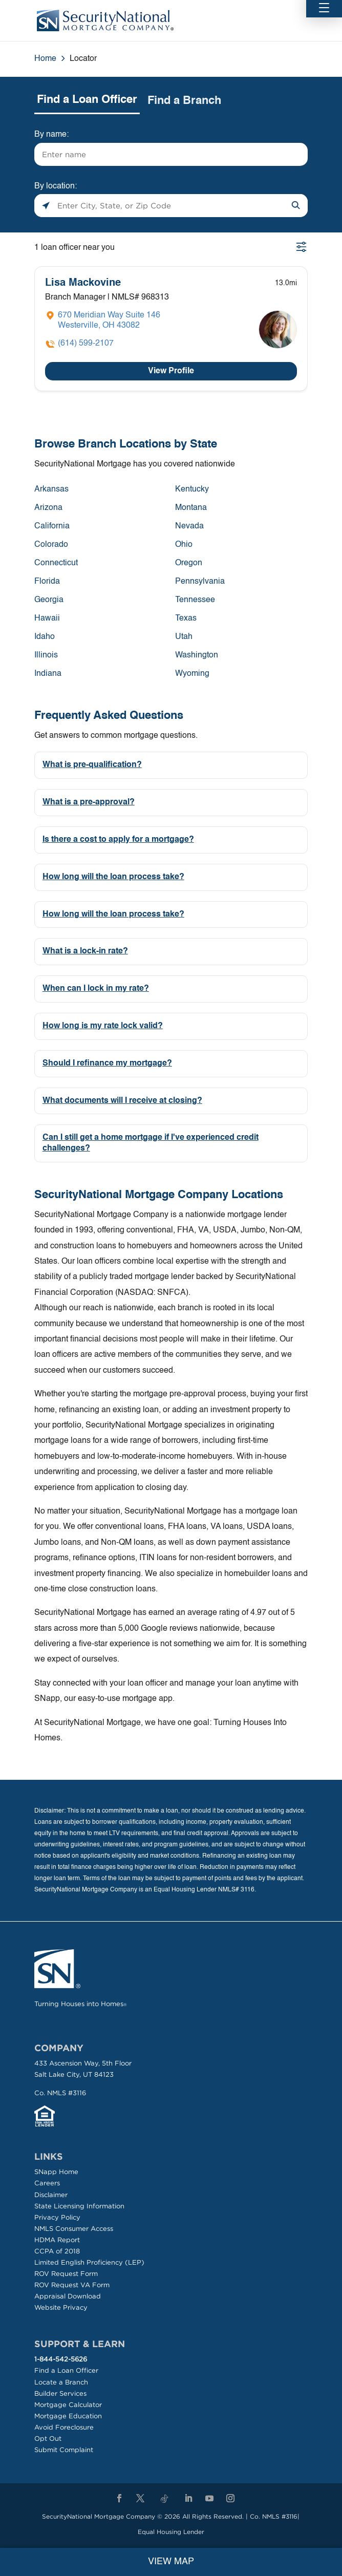 Image resolution: width=342 pixels, height=2576 pixels. Describe the element at coordinates (67, 2296) in the screenshot. I see `Appraisal Download` at that location.